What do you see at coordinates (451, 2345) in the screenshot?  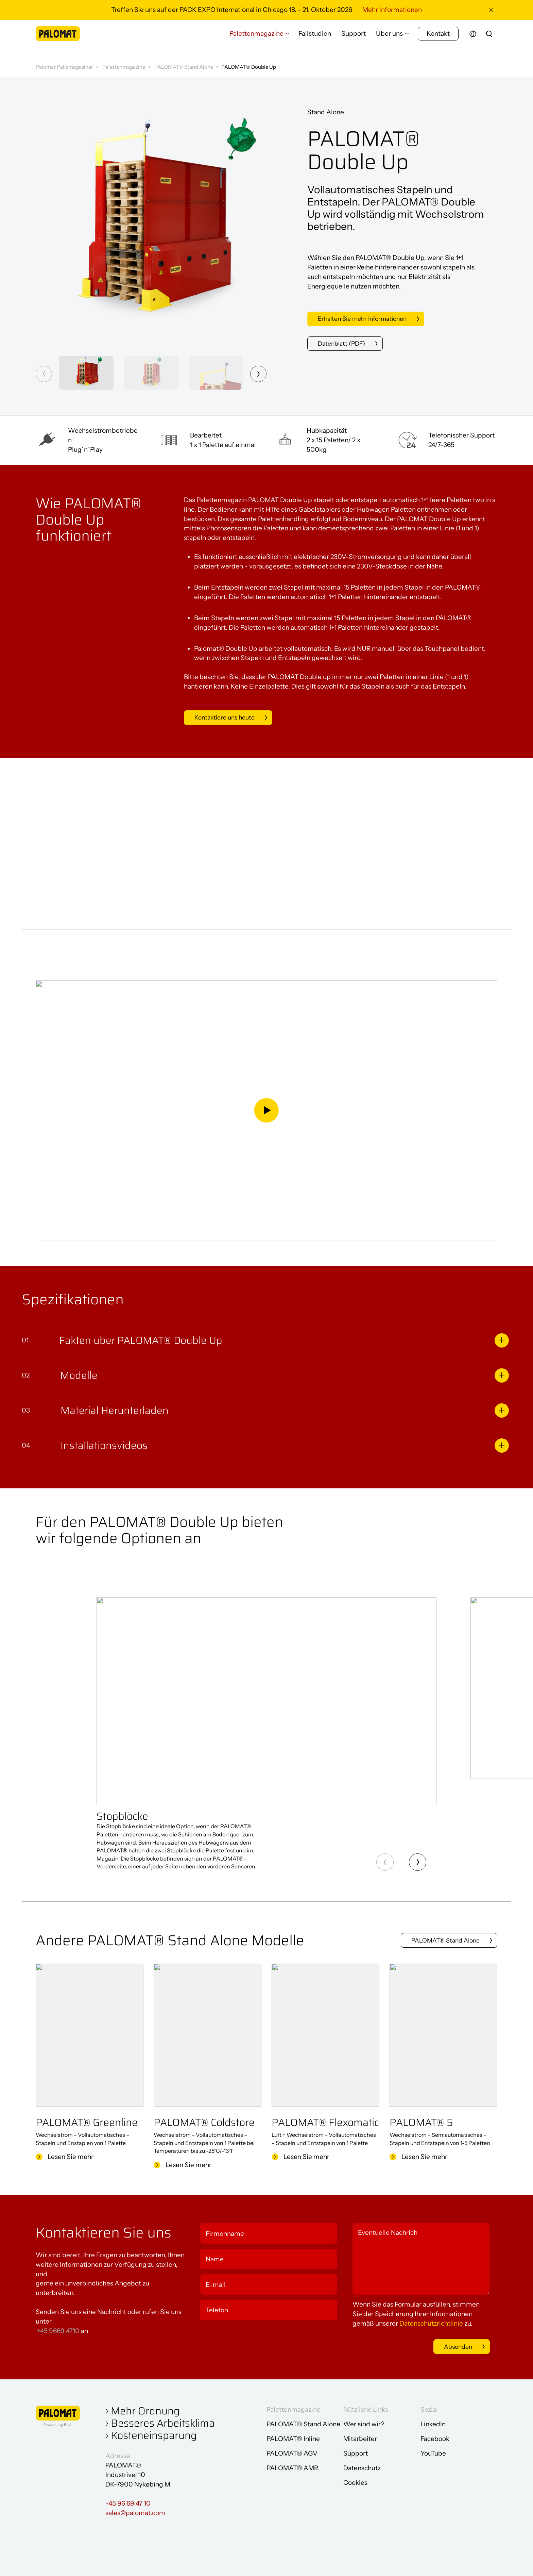 I see `Absenden` at bounding box center [451, 2345].